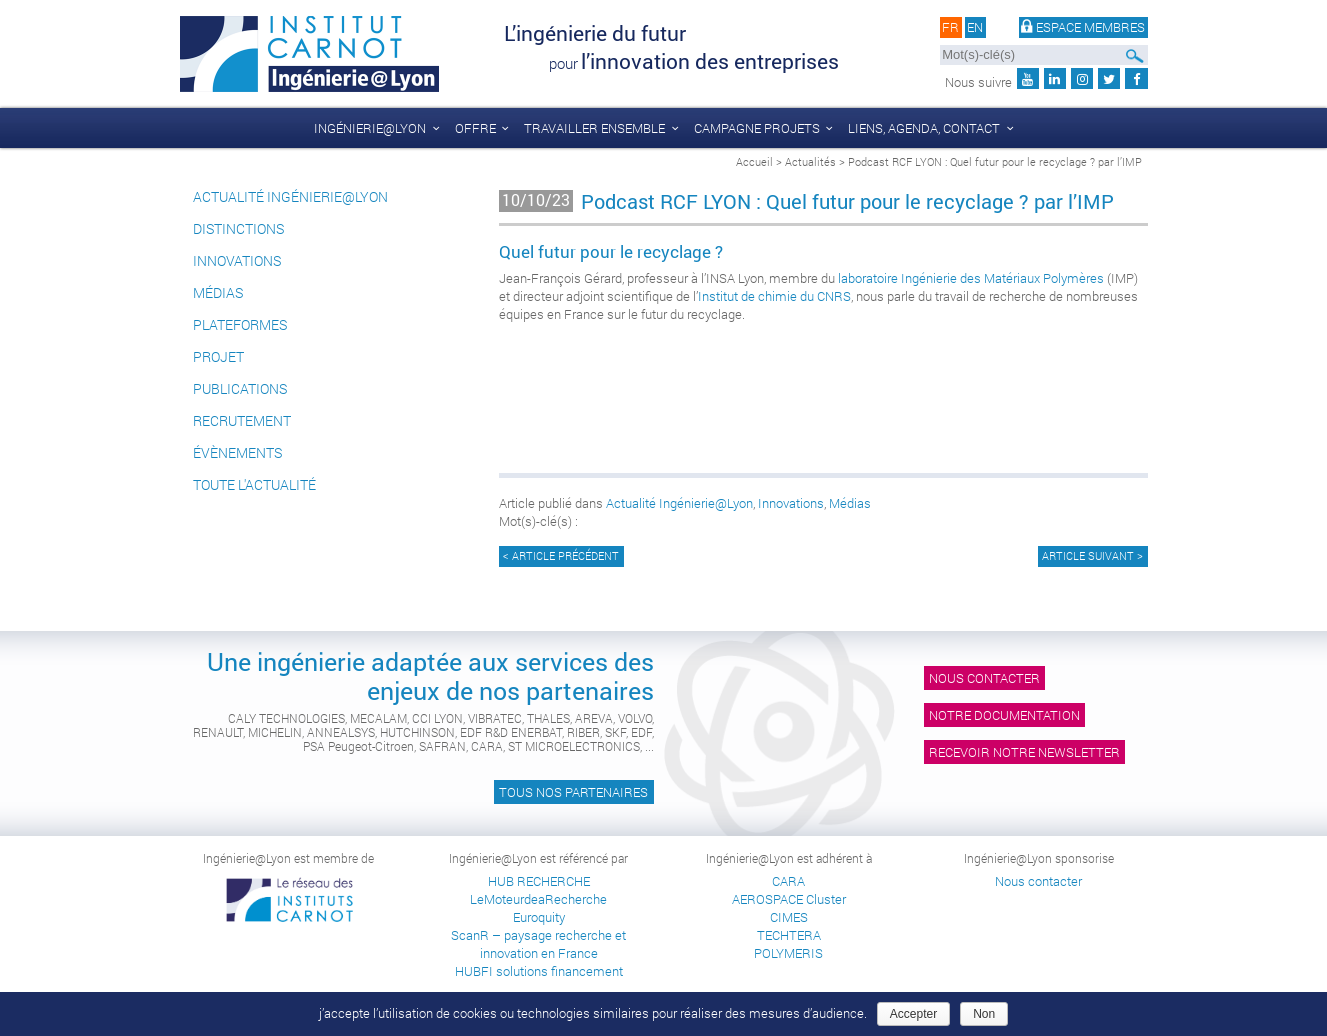  Describe the element at coordinates (789, 899) in the screenshot. I see `AEROSPACE Cluster` at that location.